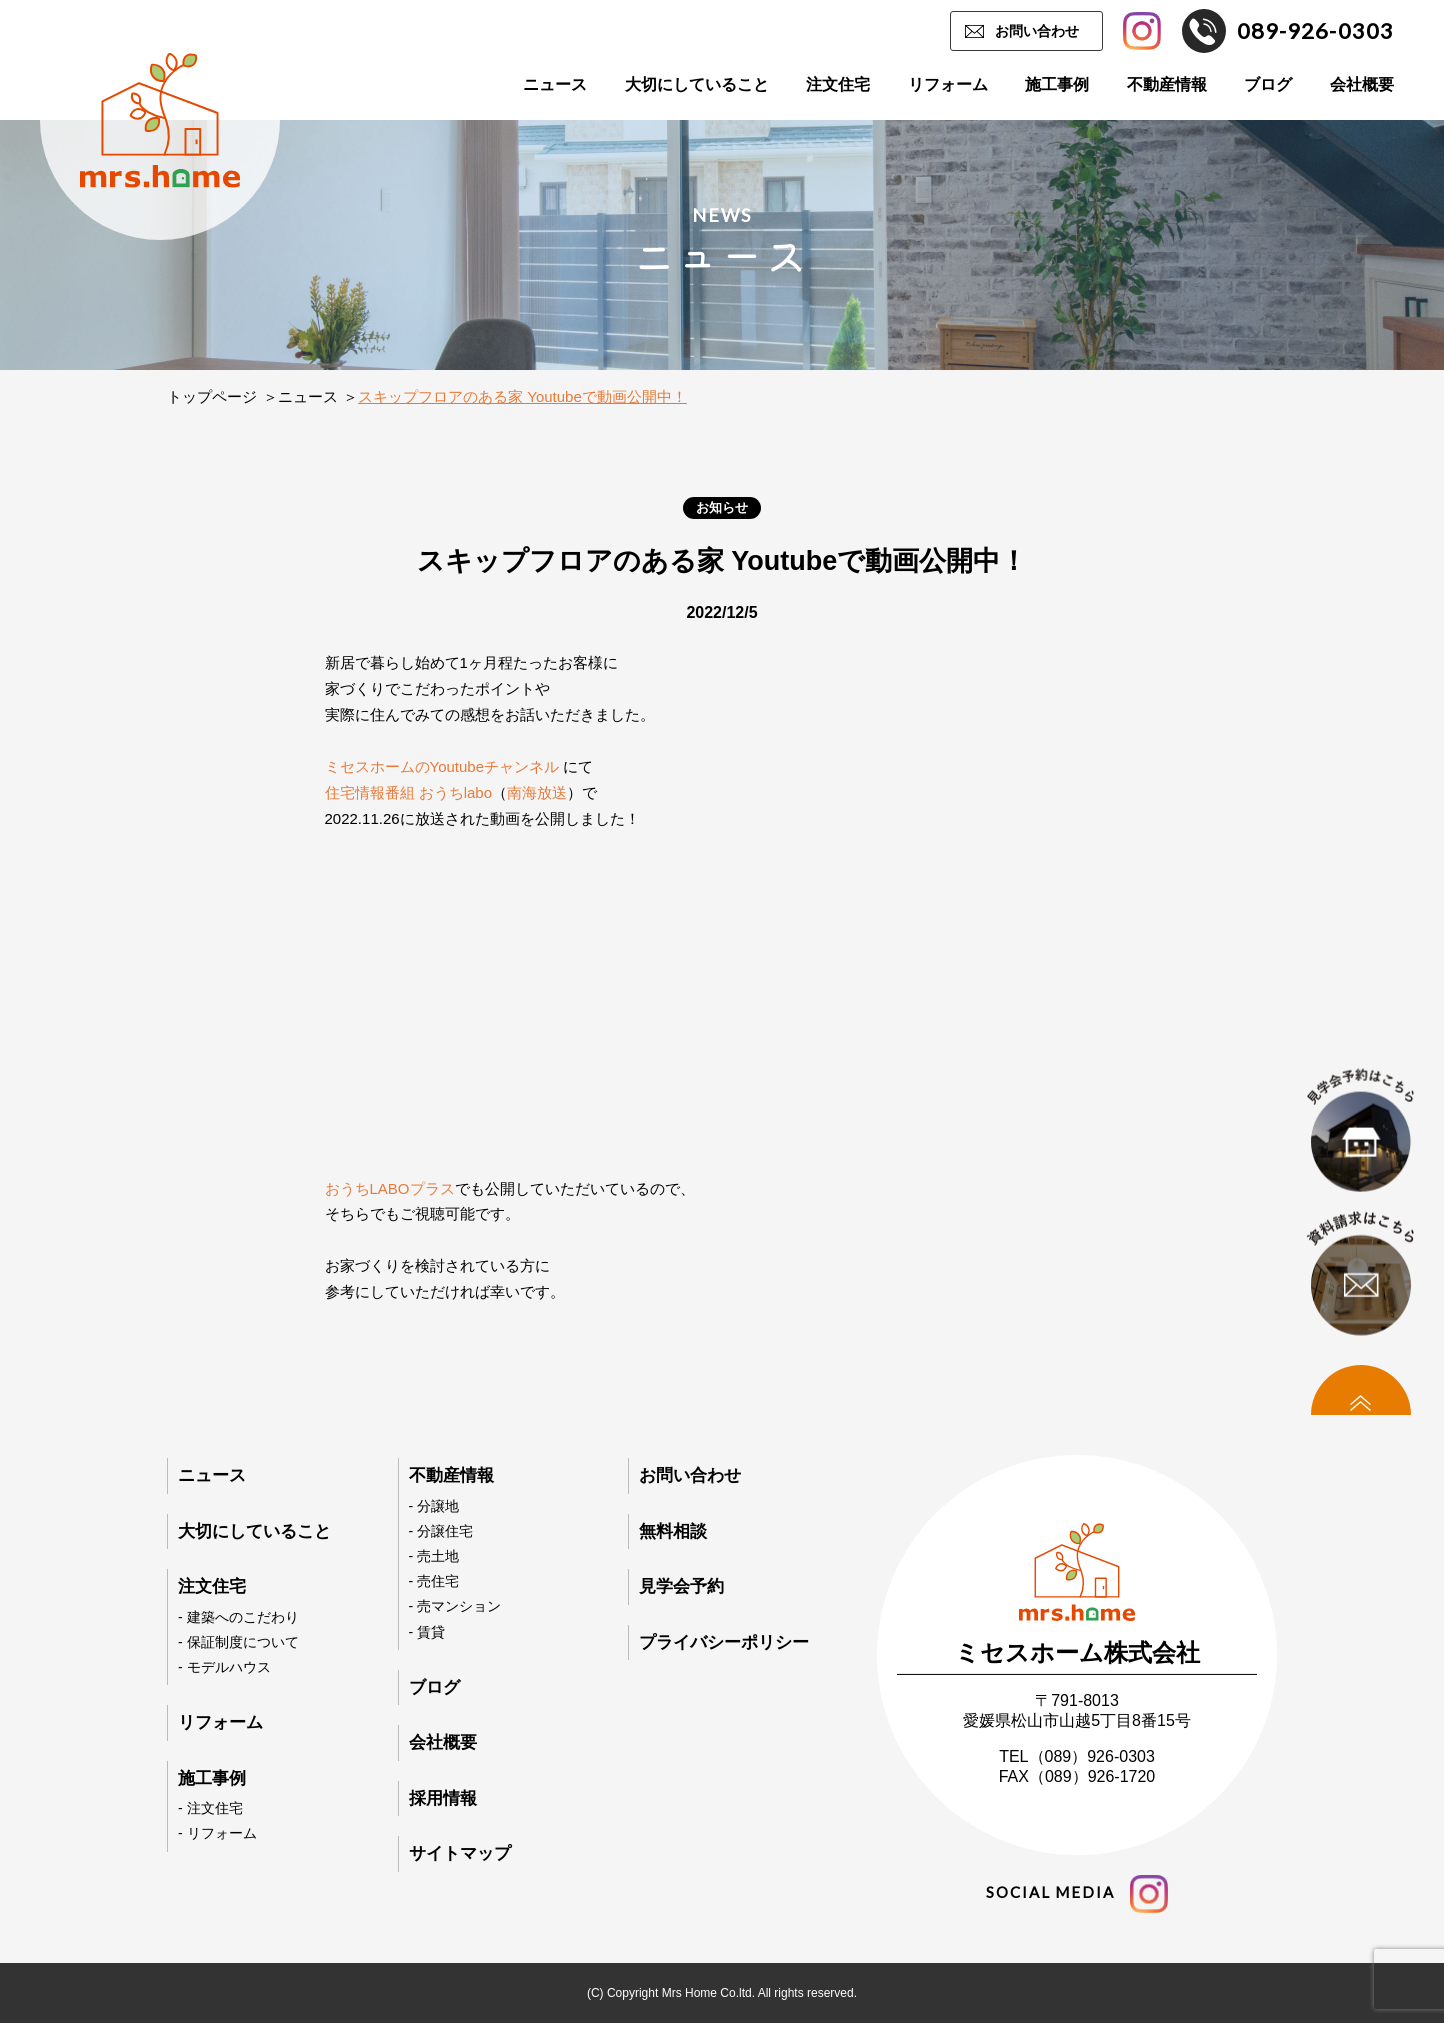  Describe the element at coordinates (217, 1833) in the screenshot. I see `- リフォーム` at that location.